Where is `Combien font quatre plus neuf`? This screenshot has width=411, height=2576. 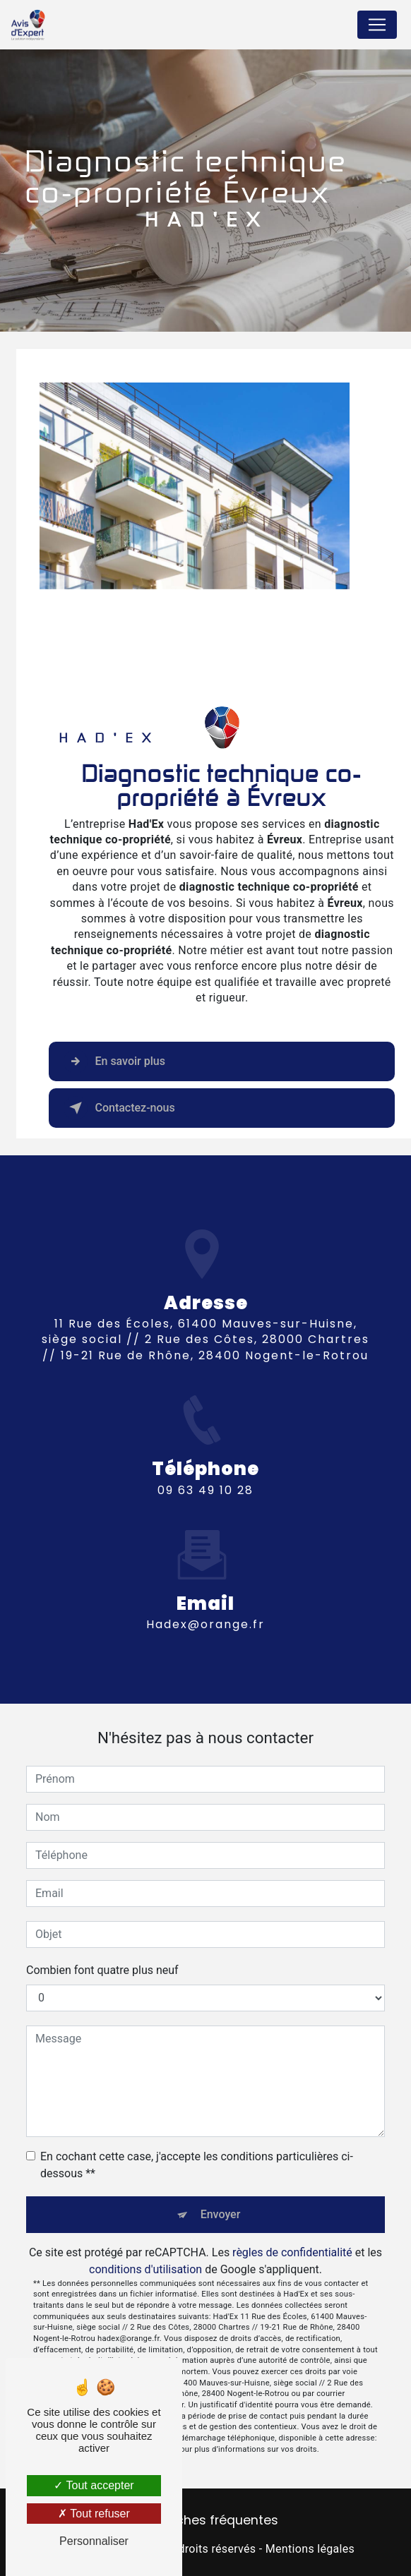 Combien font quatre plus neuf is located at coordinates (102, 1970).